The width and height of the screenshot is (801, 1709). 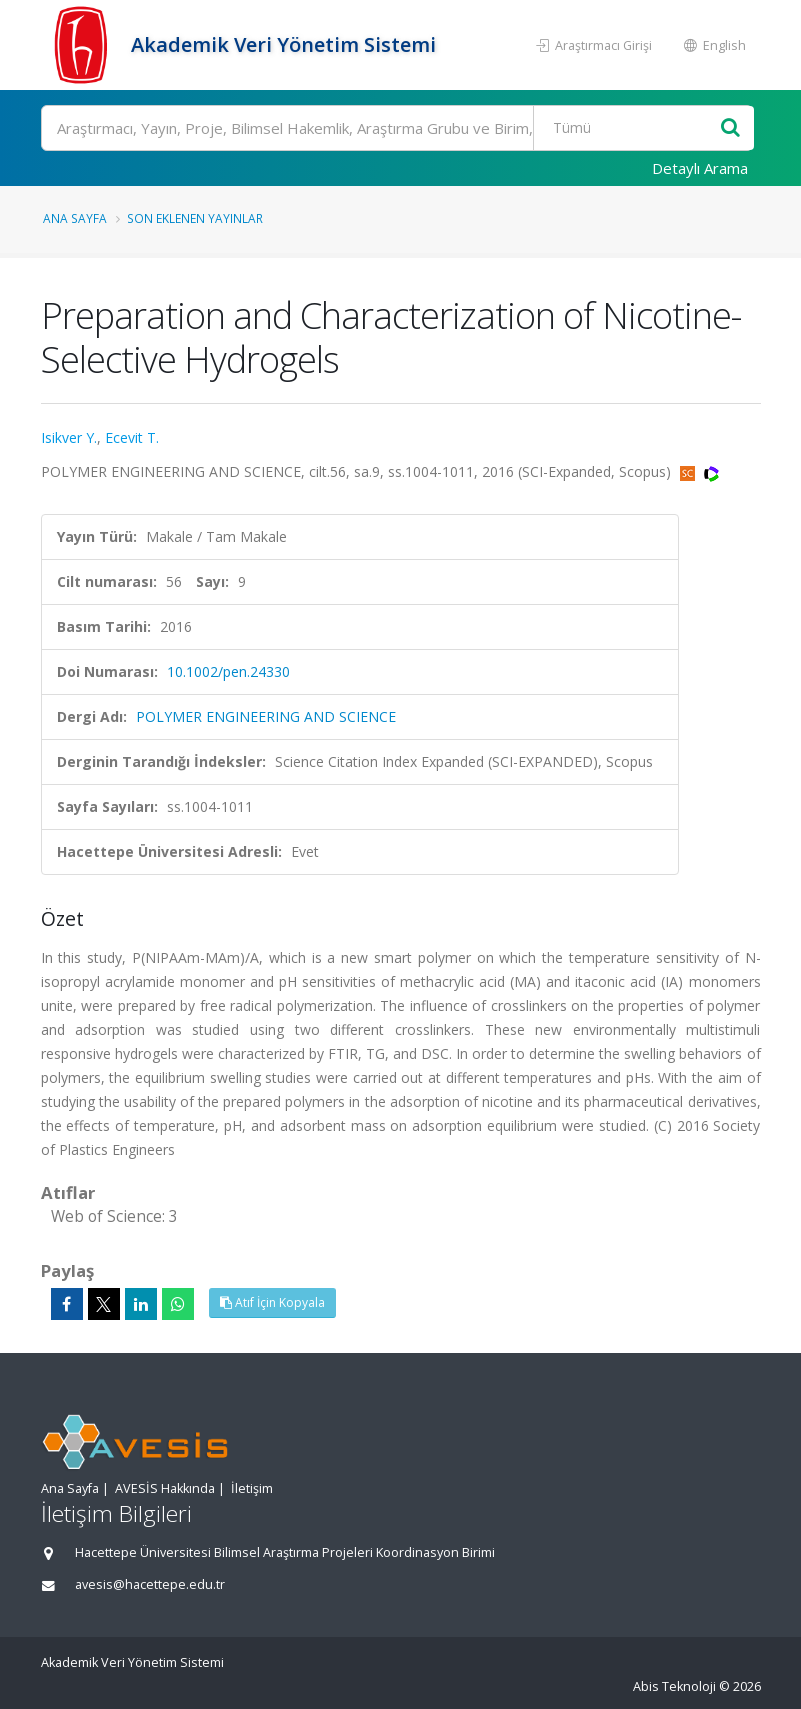 What do you see at coordinates (75, 218) in the screenshot?
I see `Ana Sayfa` at bounding box center [75, 218].